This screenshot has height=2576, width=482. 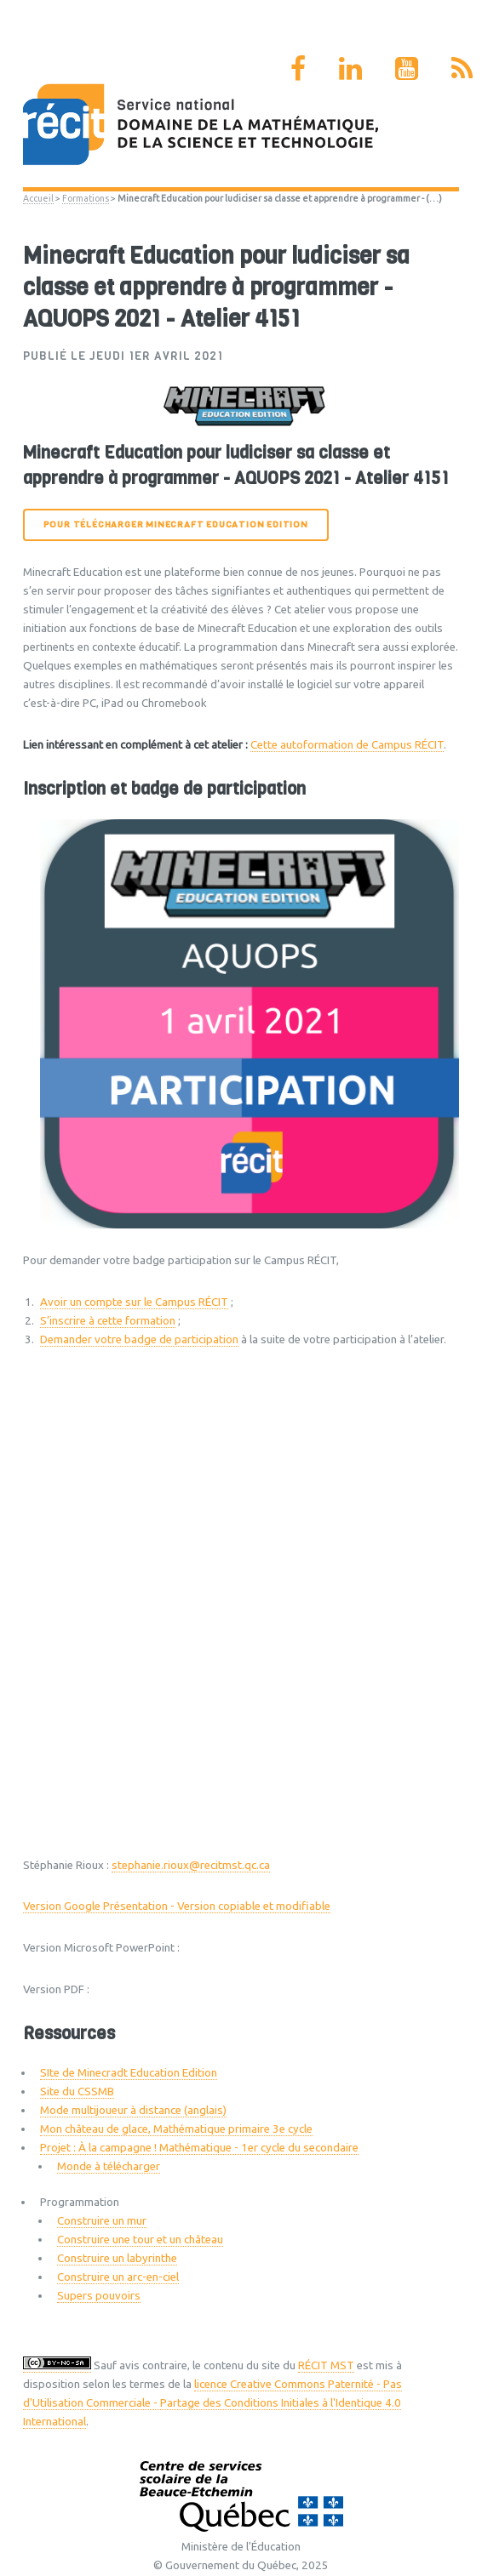 What do you see at coordinates (139, 1339) in the screenshot?
I see `Demander votre badge de participation` at bounding box center [139, 1339].